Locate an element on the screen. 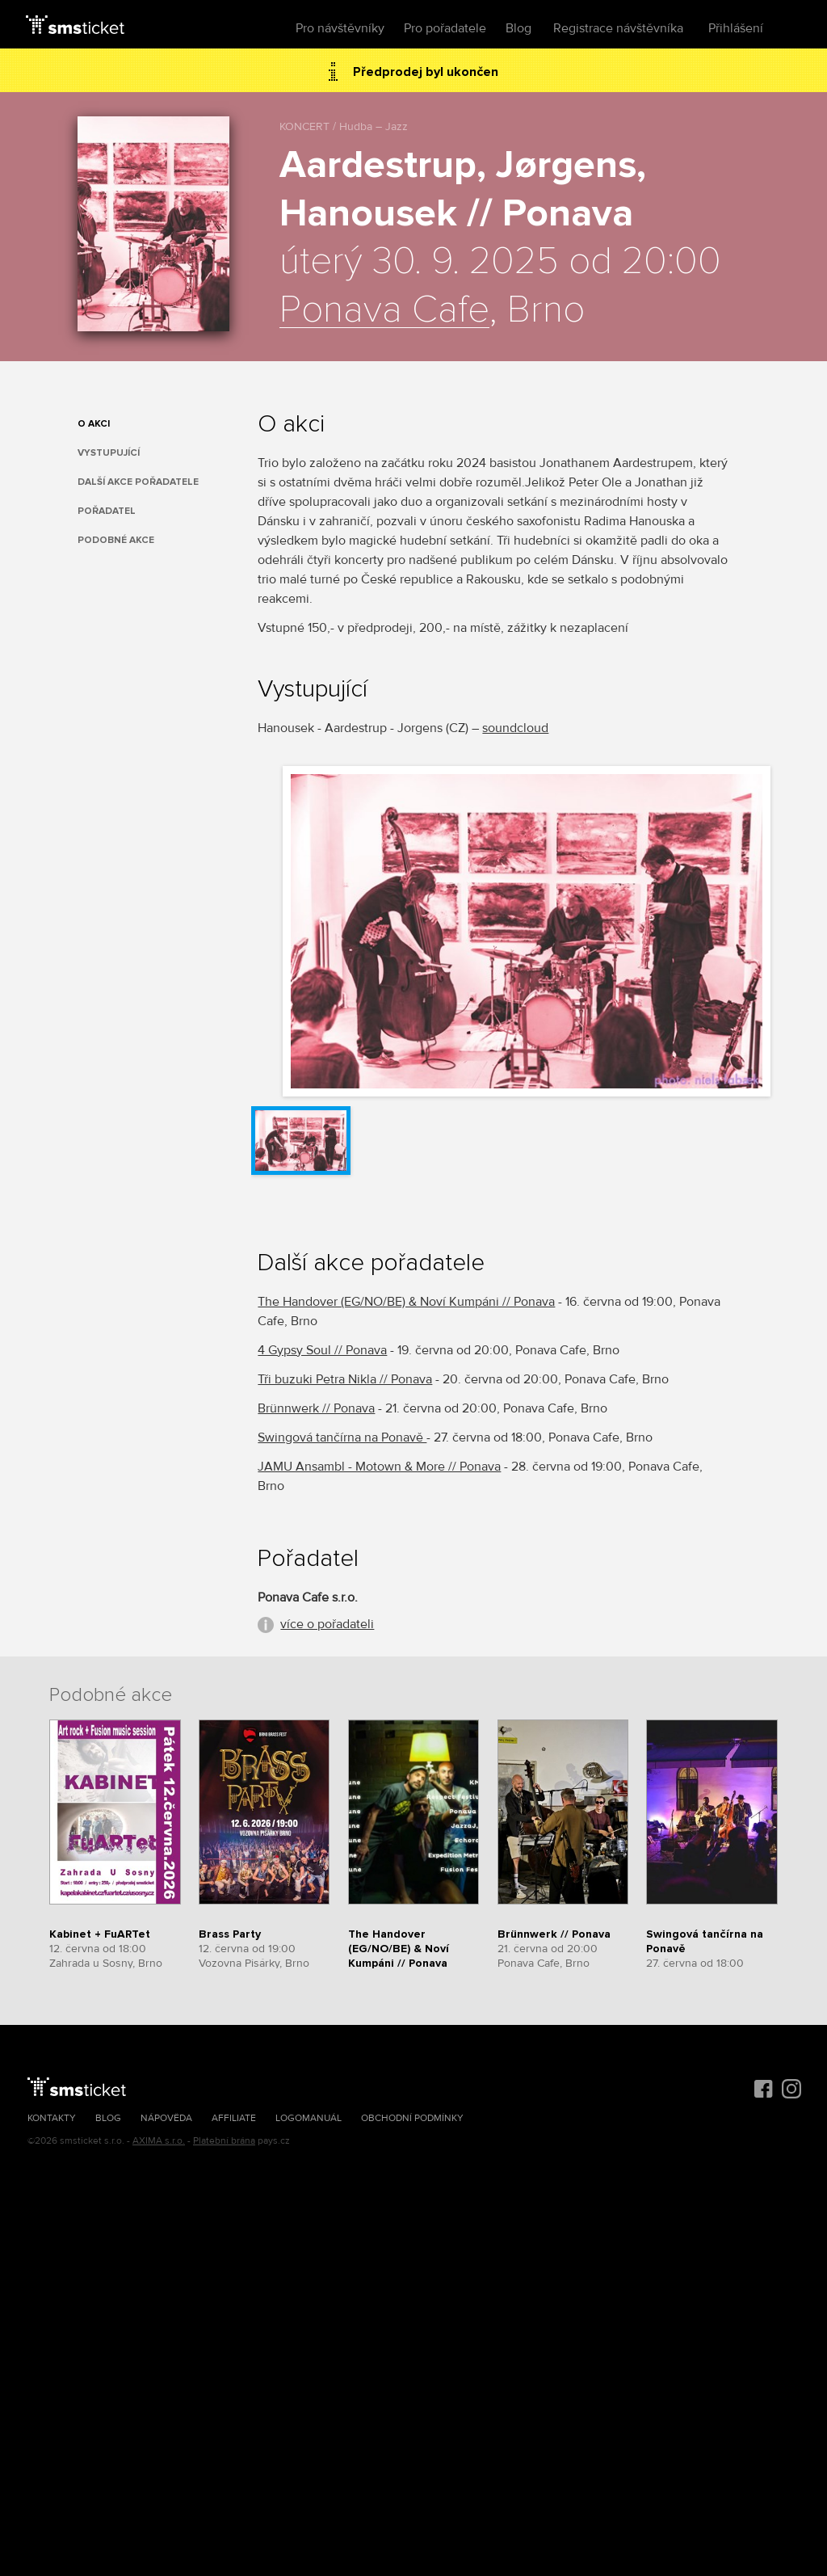 The width and height of the screenshot is (827, 2576). Podobné akce is located at coordinates (116, 540).